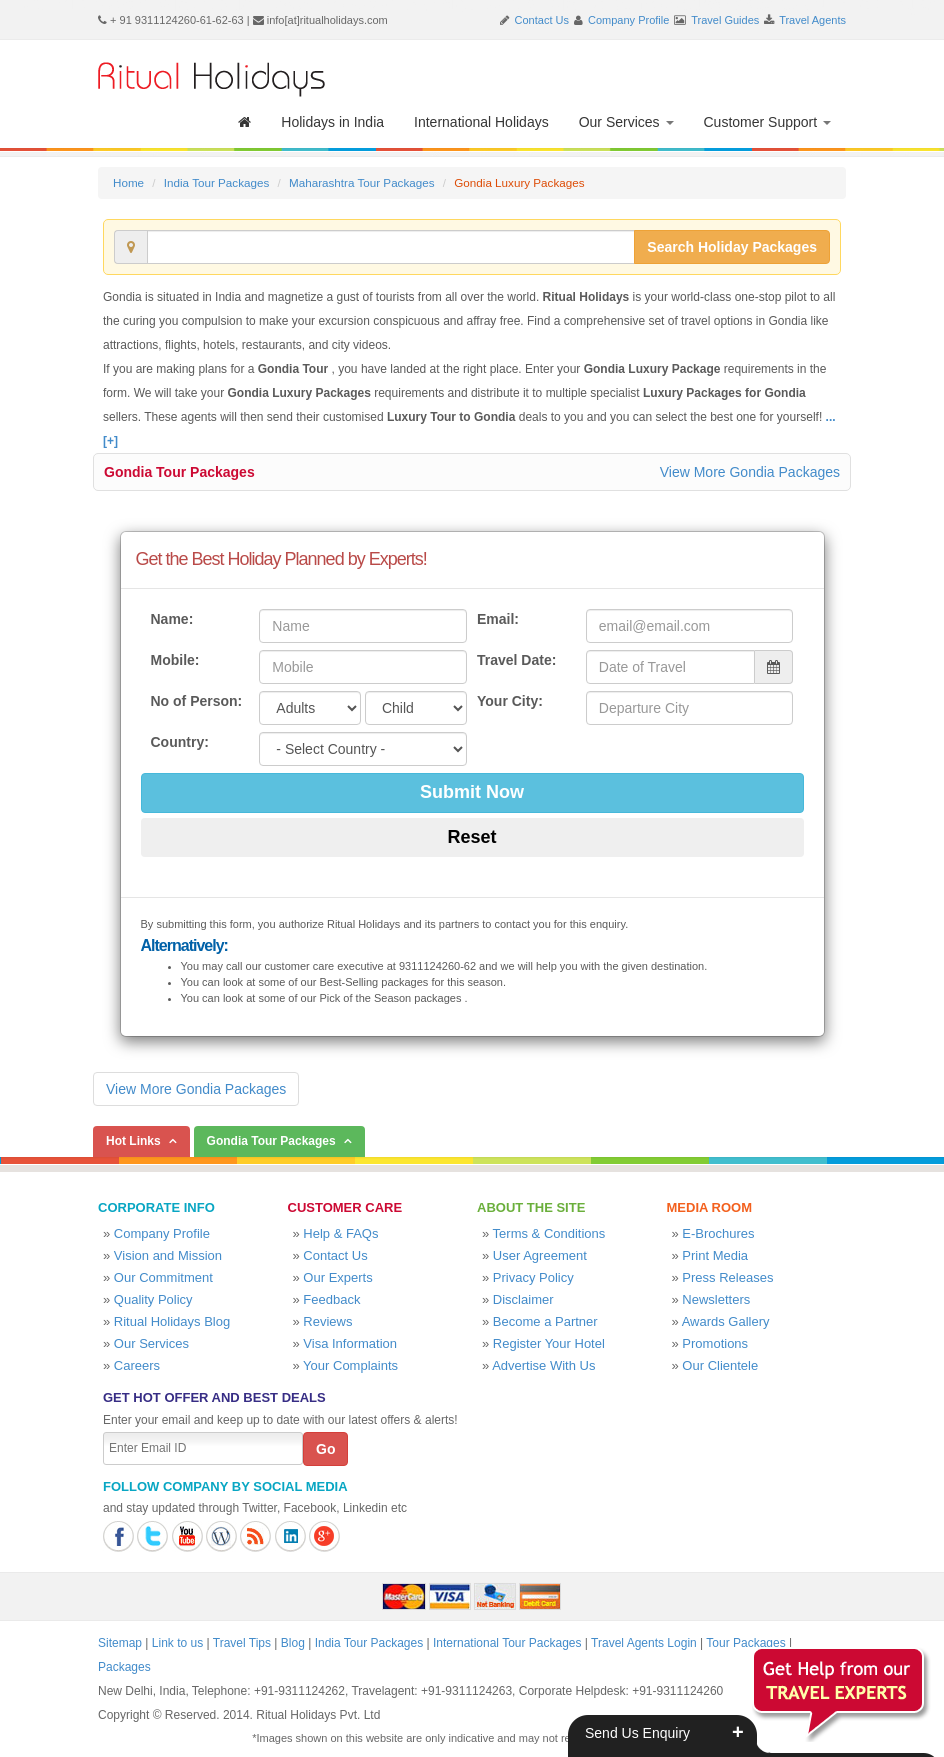 The width and height of the screenshot is (944, 1757). Describe the element at coordinates (481, 122) in the screenshot. I see `International Holidays` at that location.